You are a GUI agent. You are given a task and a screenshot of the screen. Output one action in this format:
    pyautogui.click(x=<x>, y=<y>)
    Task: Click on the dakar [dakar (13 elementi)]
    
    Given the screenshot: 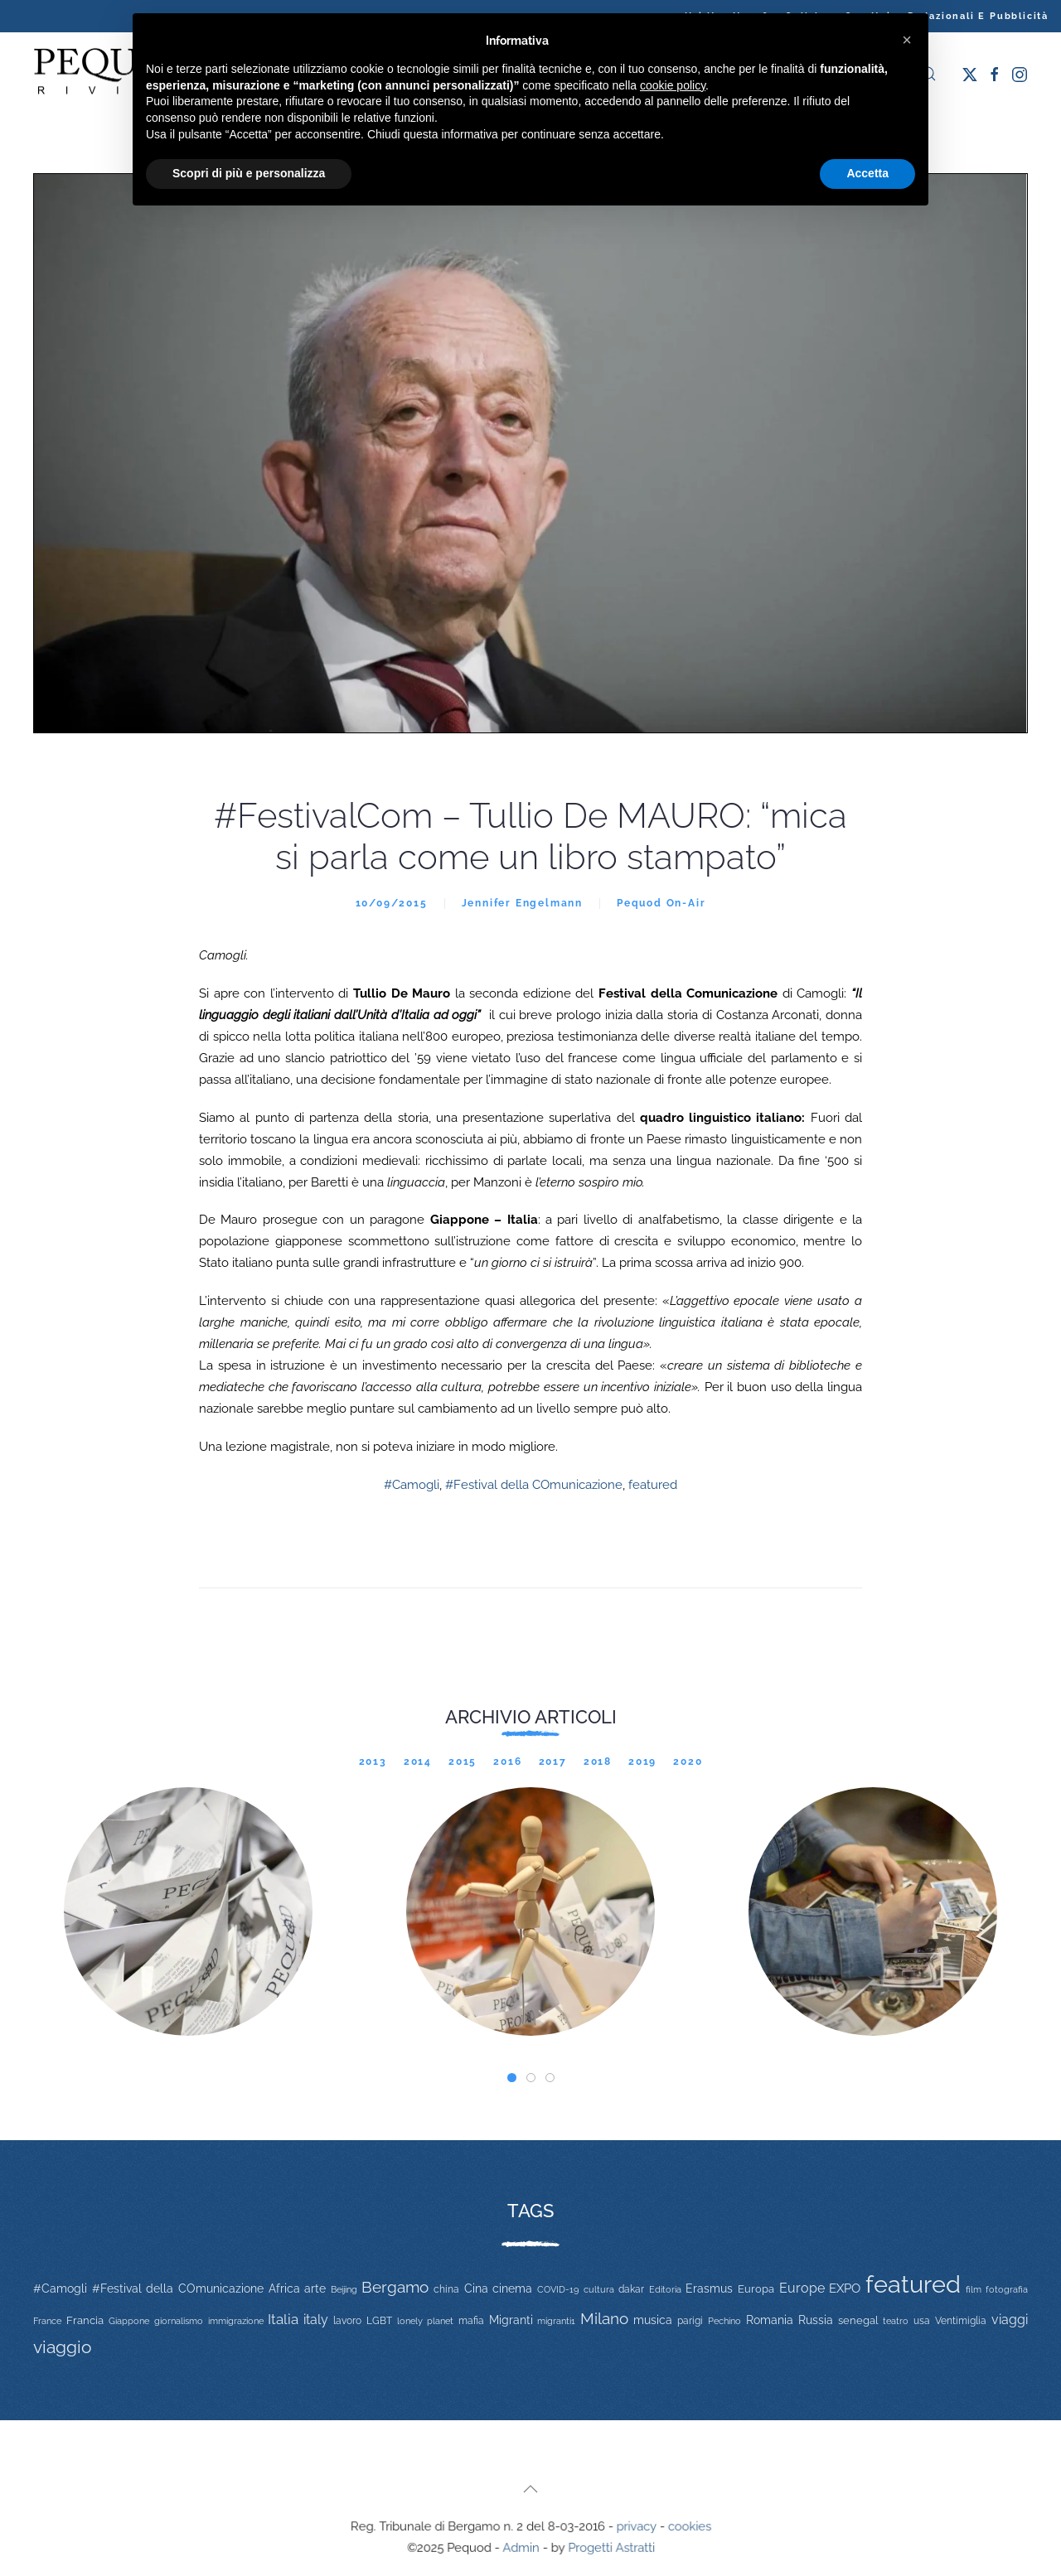 What is the action you would take?
    pyautogui.click(x=631, y=2289)
    